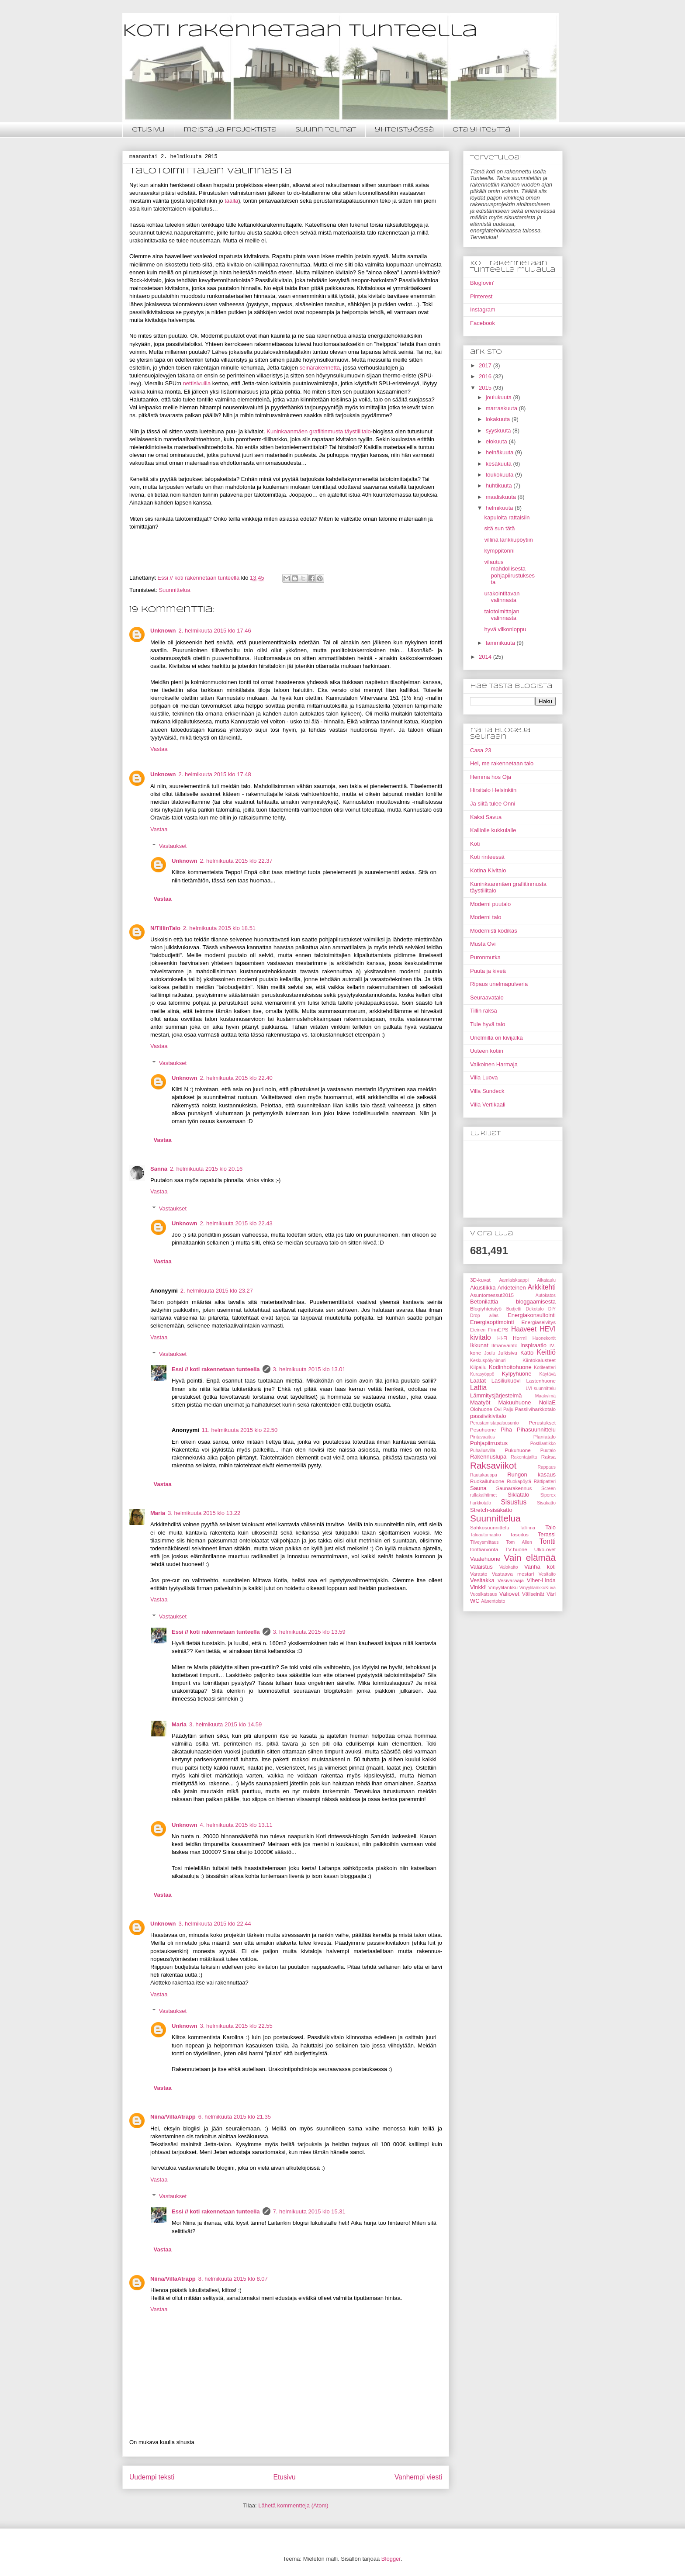  I want to click on passiivikivitalo, so click(488, 1416).